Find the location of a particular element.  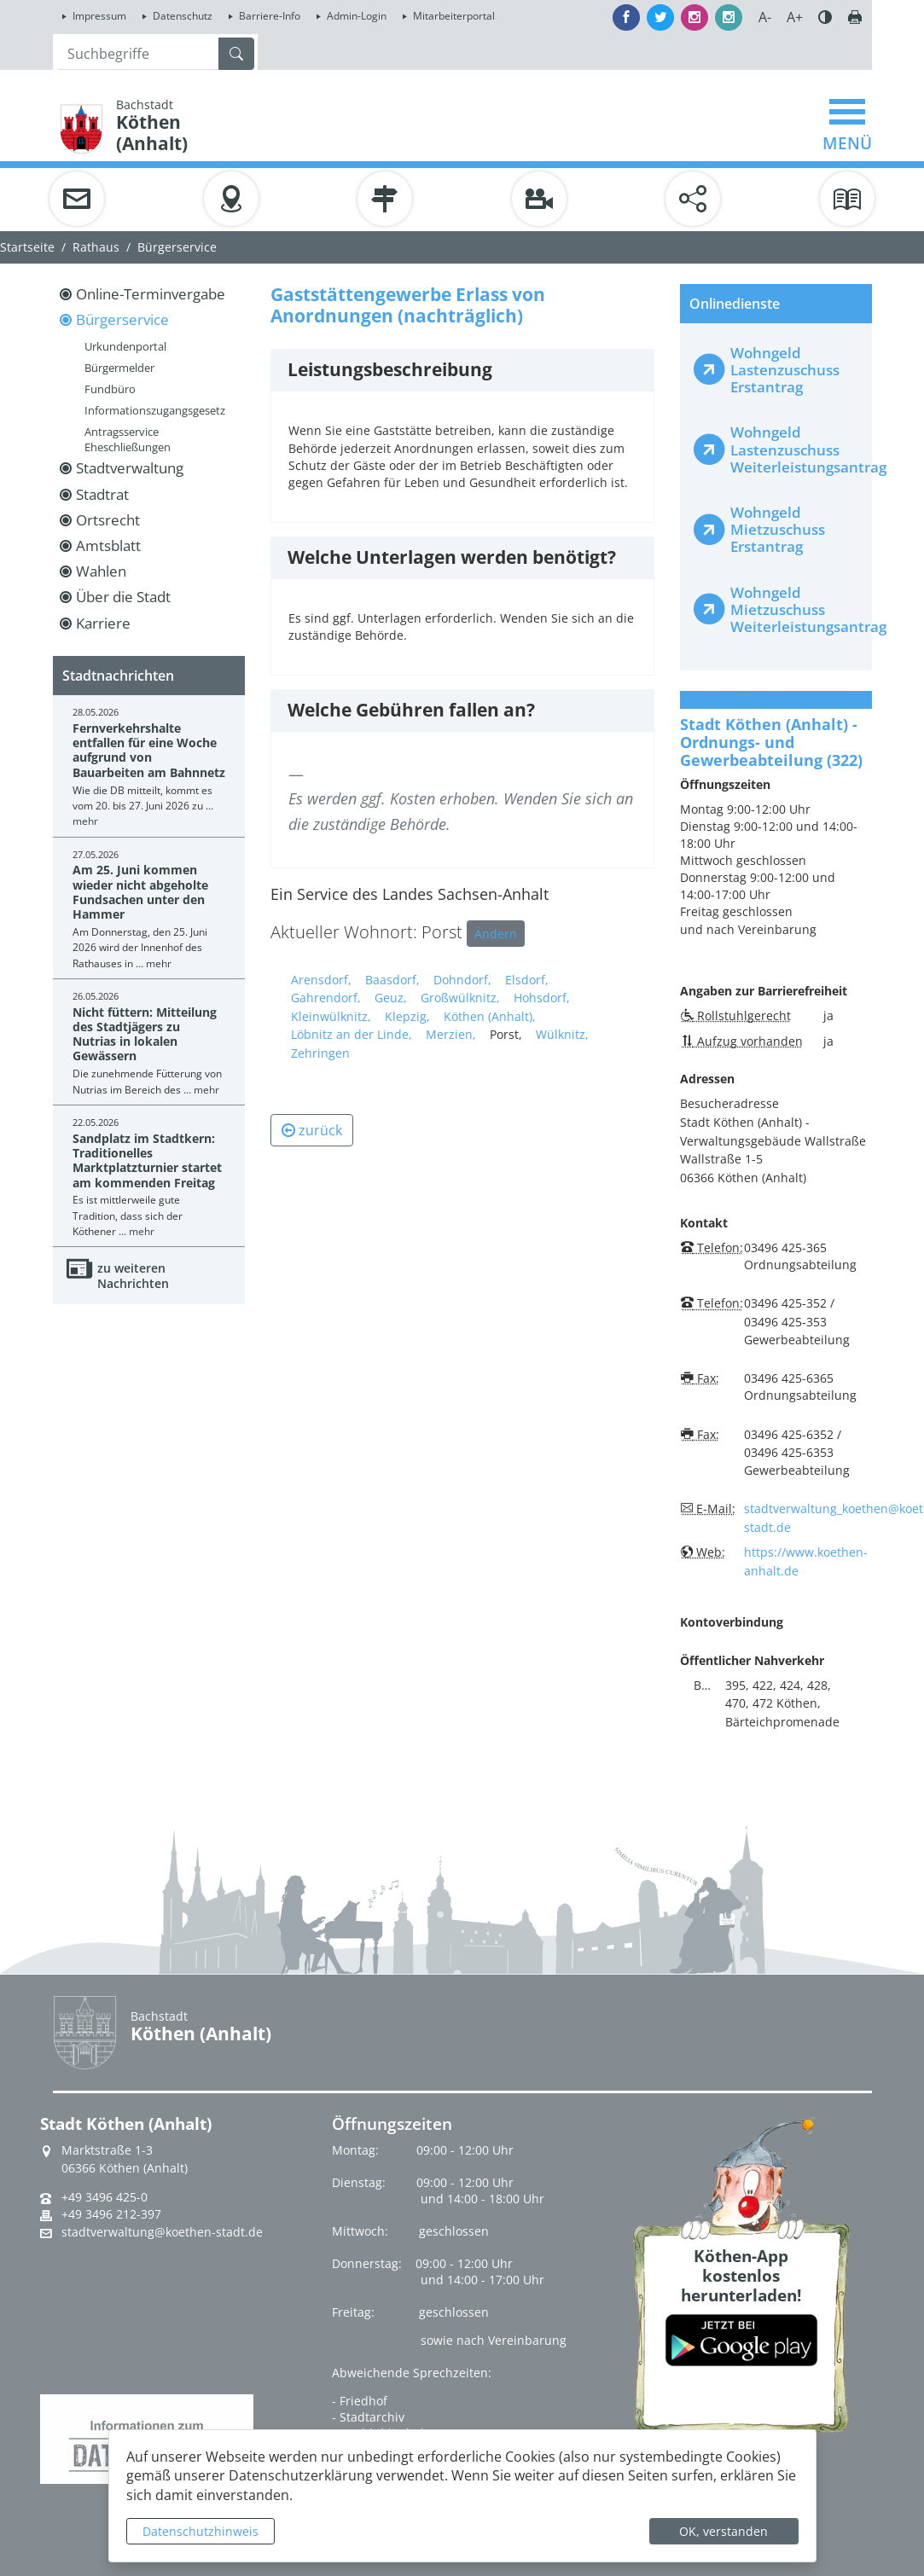

Wohngeld Lastenzuschuss Weiterleistungsantrag is located at coordinates (793, 449).